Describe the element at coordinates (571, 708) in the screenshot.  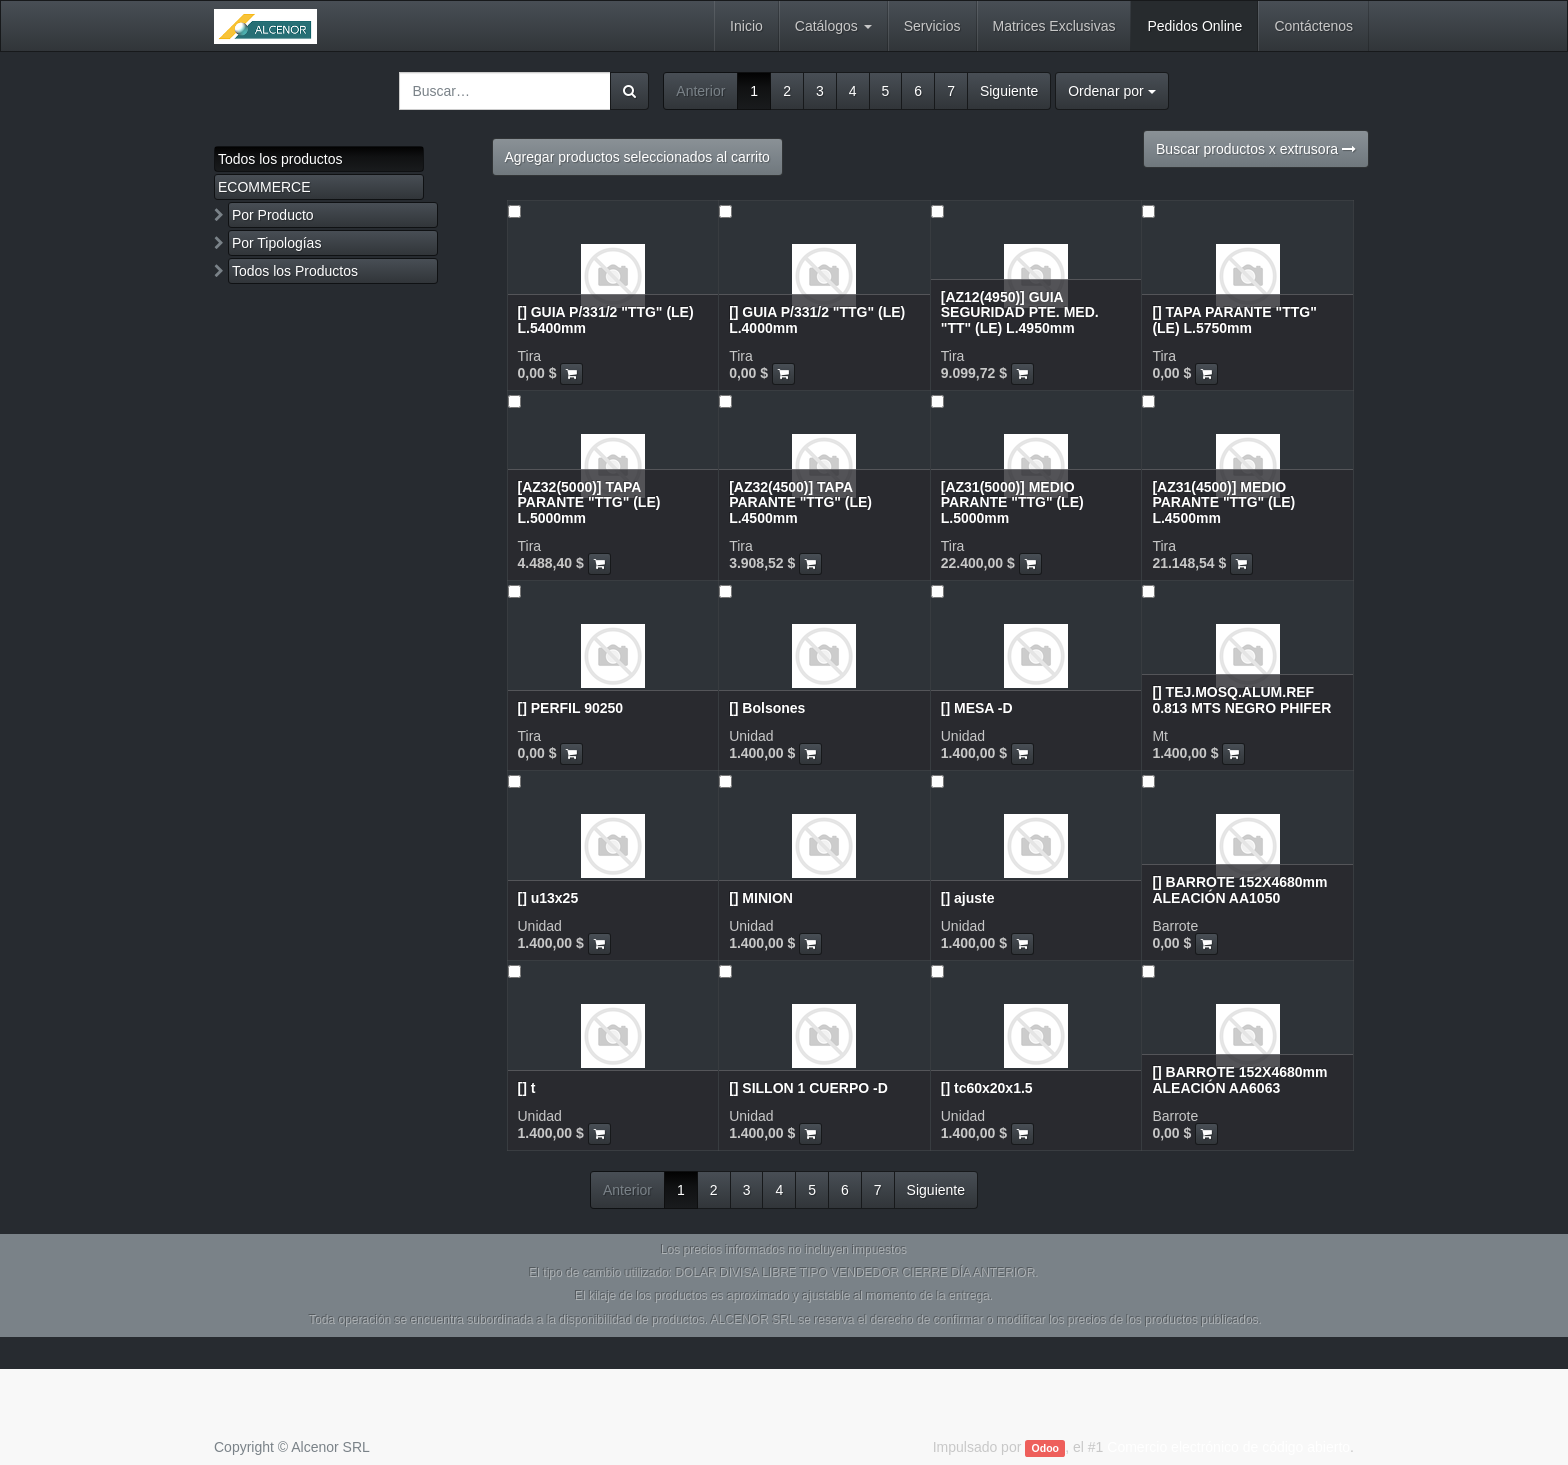
I see `[] PERFIL 90250` at that location.